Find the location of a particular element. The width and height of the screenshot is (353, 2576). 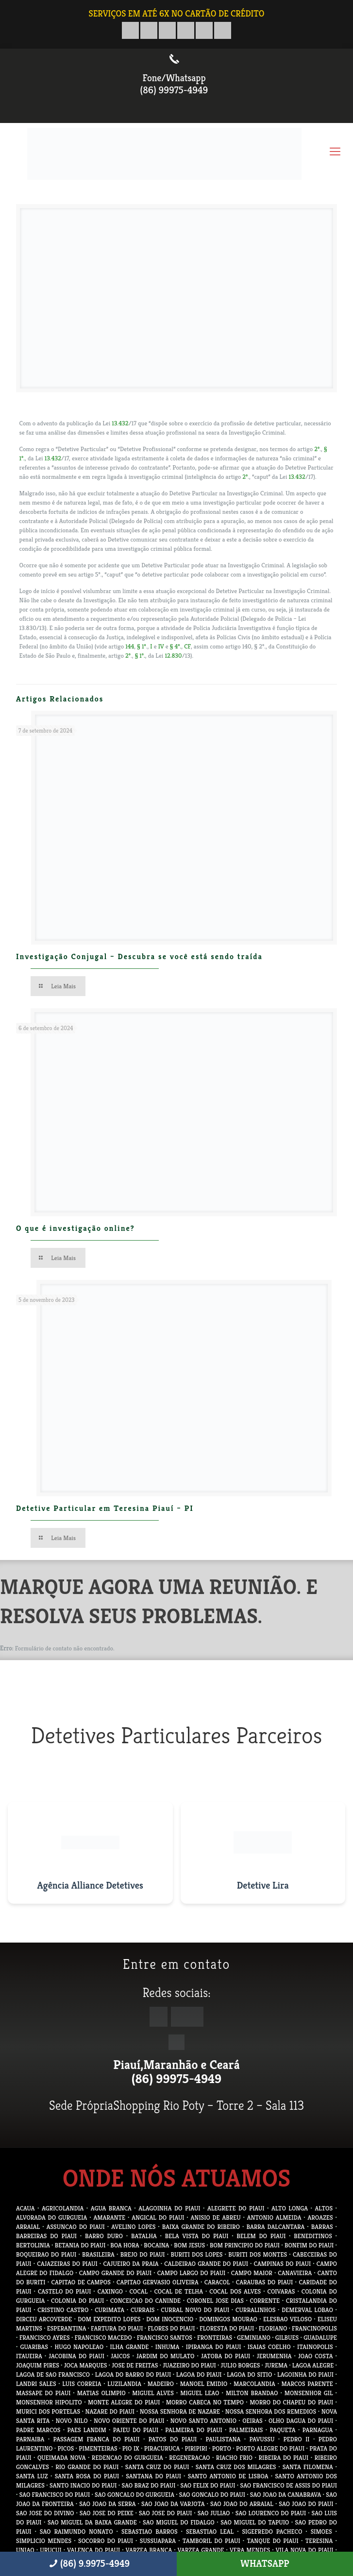

SAO JOAO DO PIAUI is located at coordinates (306, 2504).